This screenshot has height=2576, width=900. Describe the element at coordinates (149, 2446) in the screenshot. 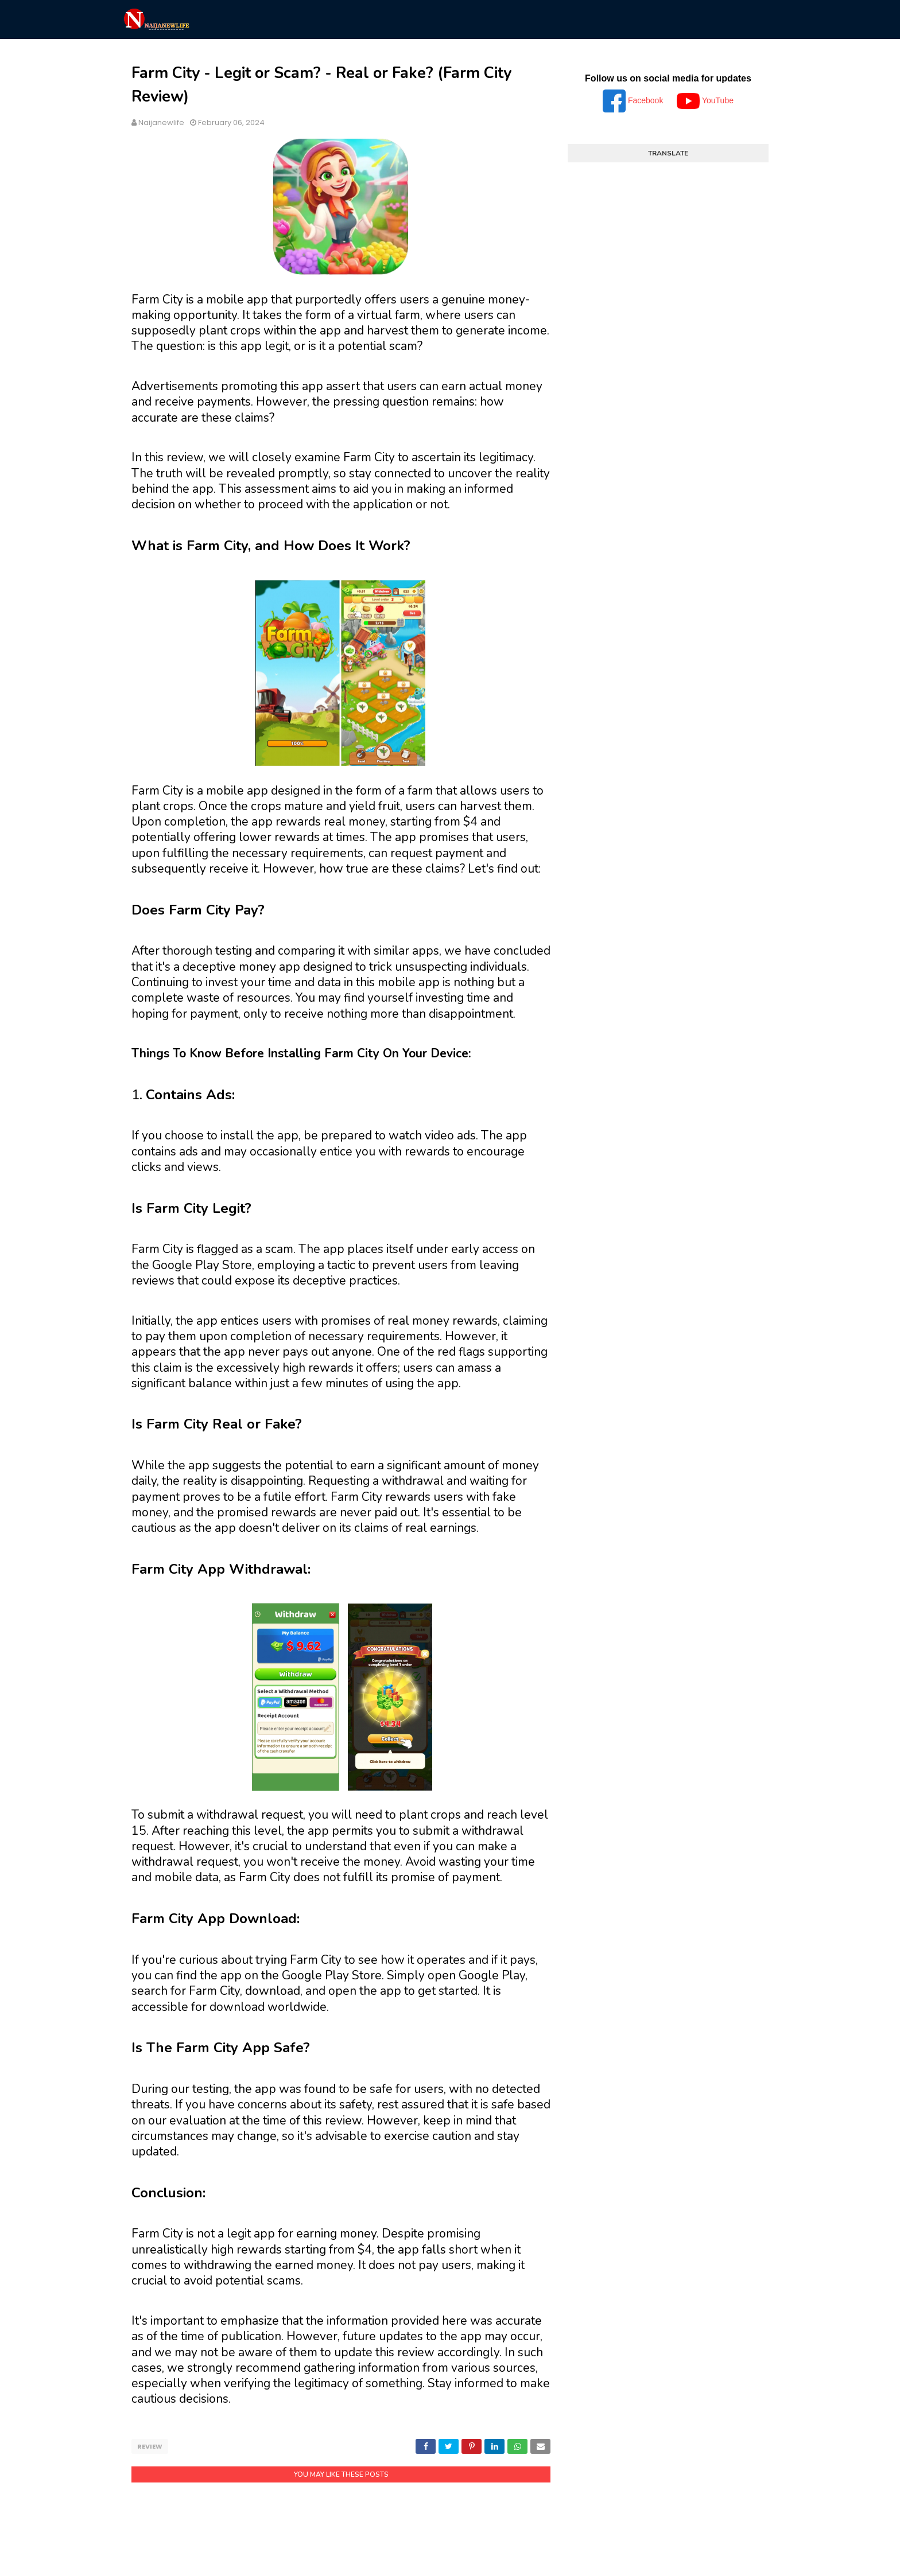

I see `Review` at that location.